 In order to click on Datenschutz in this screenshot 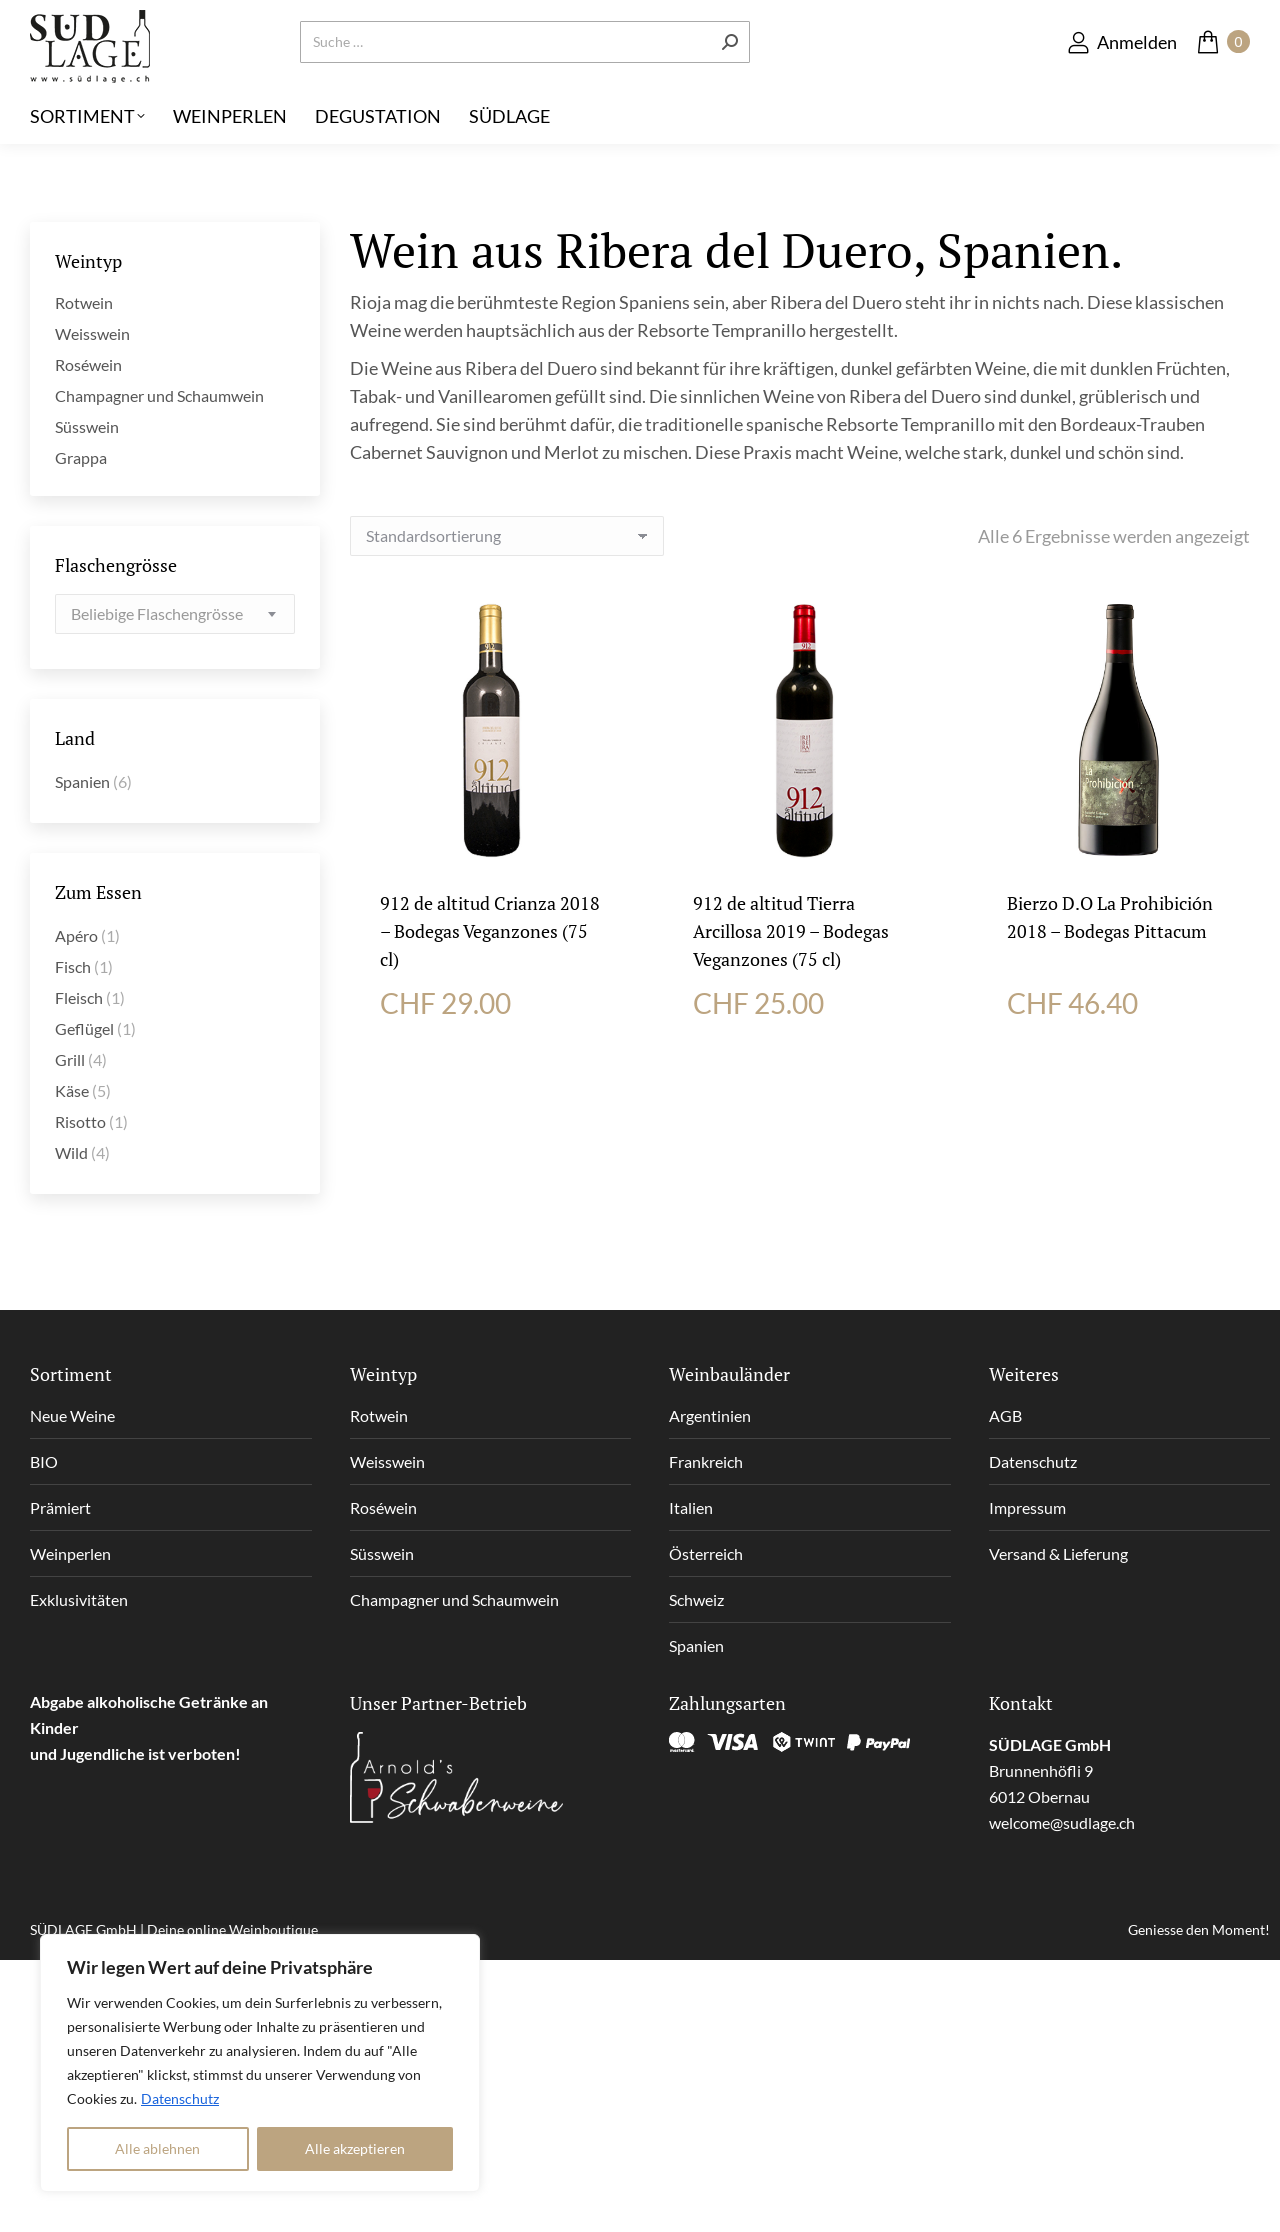, I will do `click(180, 2098)`.